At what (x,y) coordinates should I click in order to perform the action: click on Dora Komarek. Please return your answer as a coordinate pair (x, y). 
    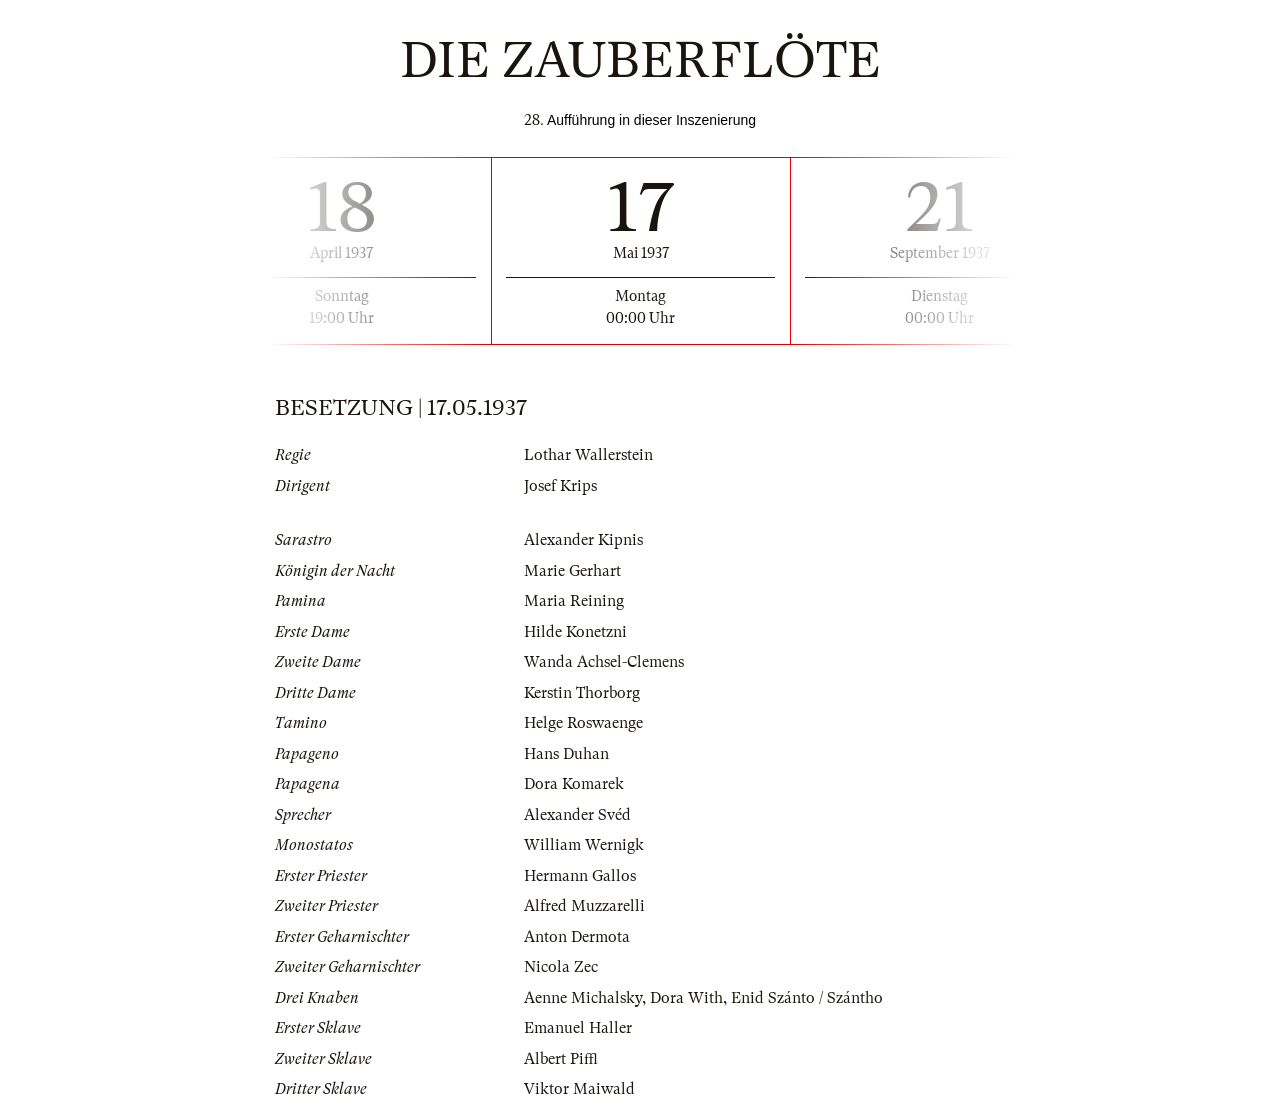
    Looking at the image, I should click on (574, 784).